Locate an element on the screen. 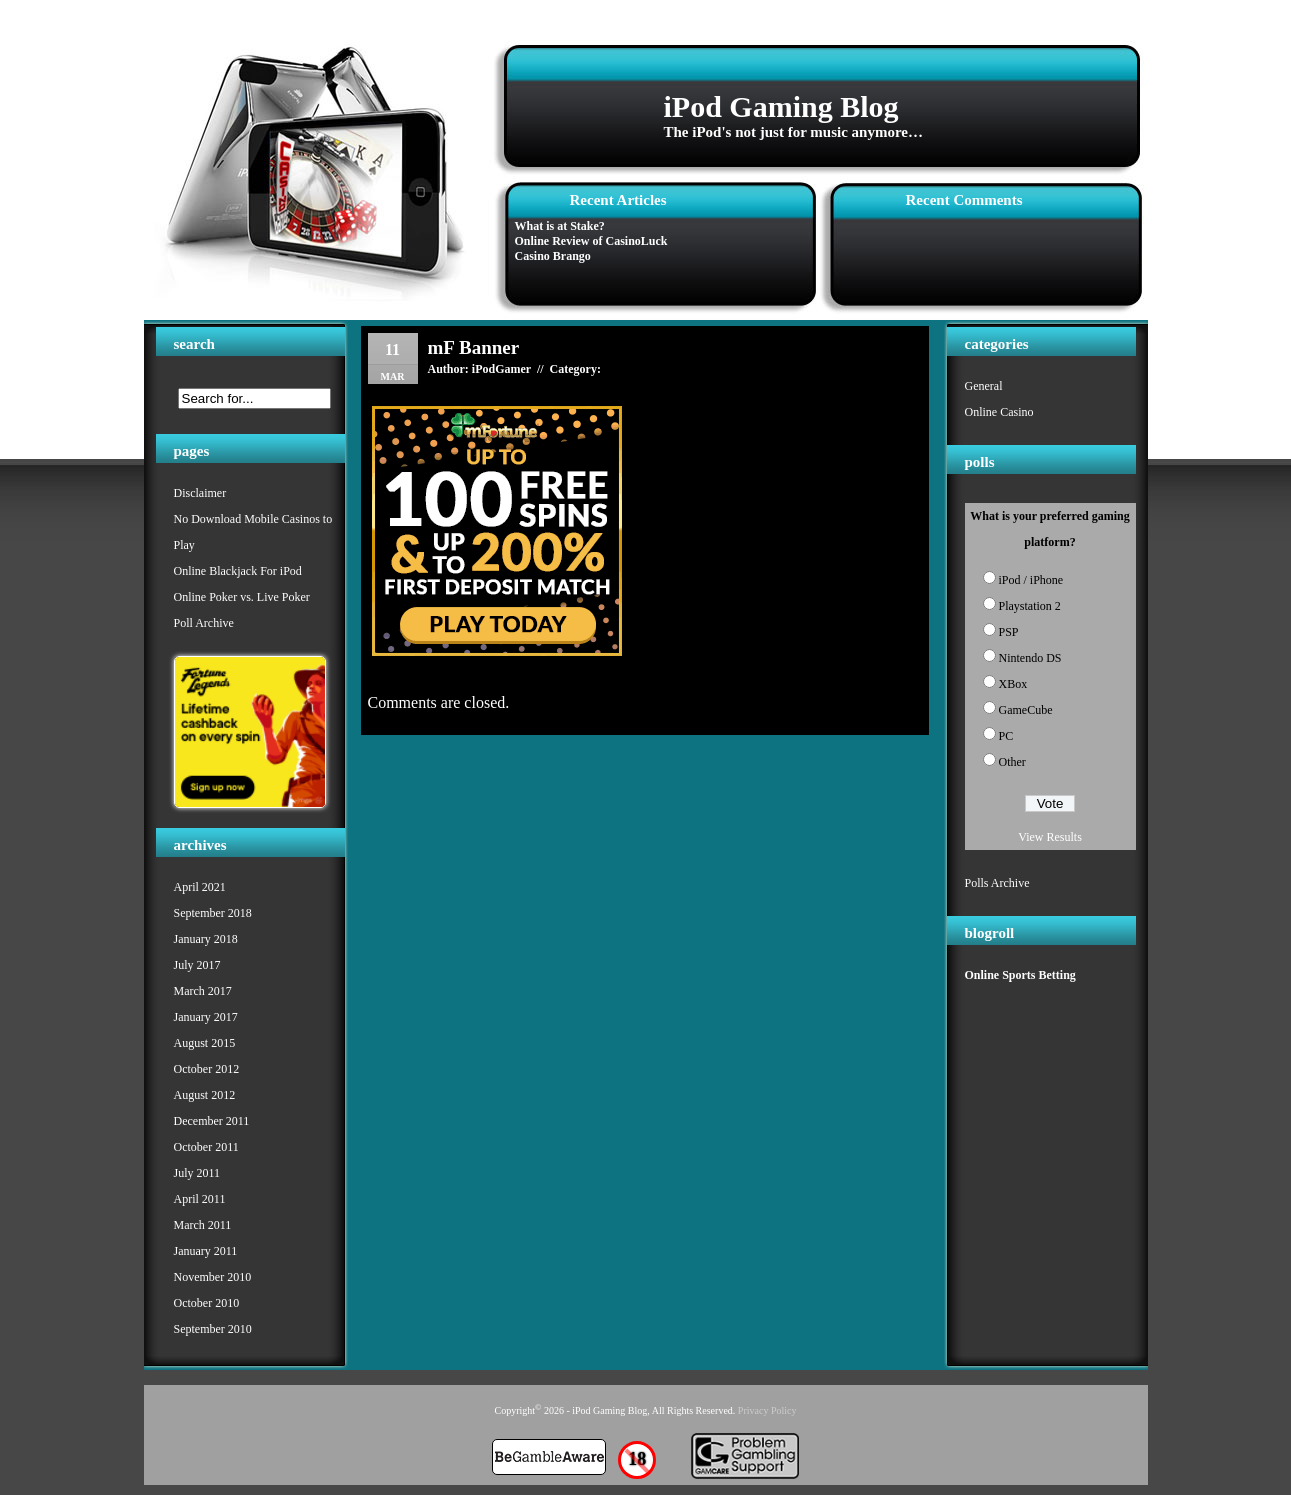 This screenshot has height=1495, width=1291. PSP is located at coordinates (1009, 632).